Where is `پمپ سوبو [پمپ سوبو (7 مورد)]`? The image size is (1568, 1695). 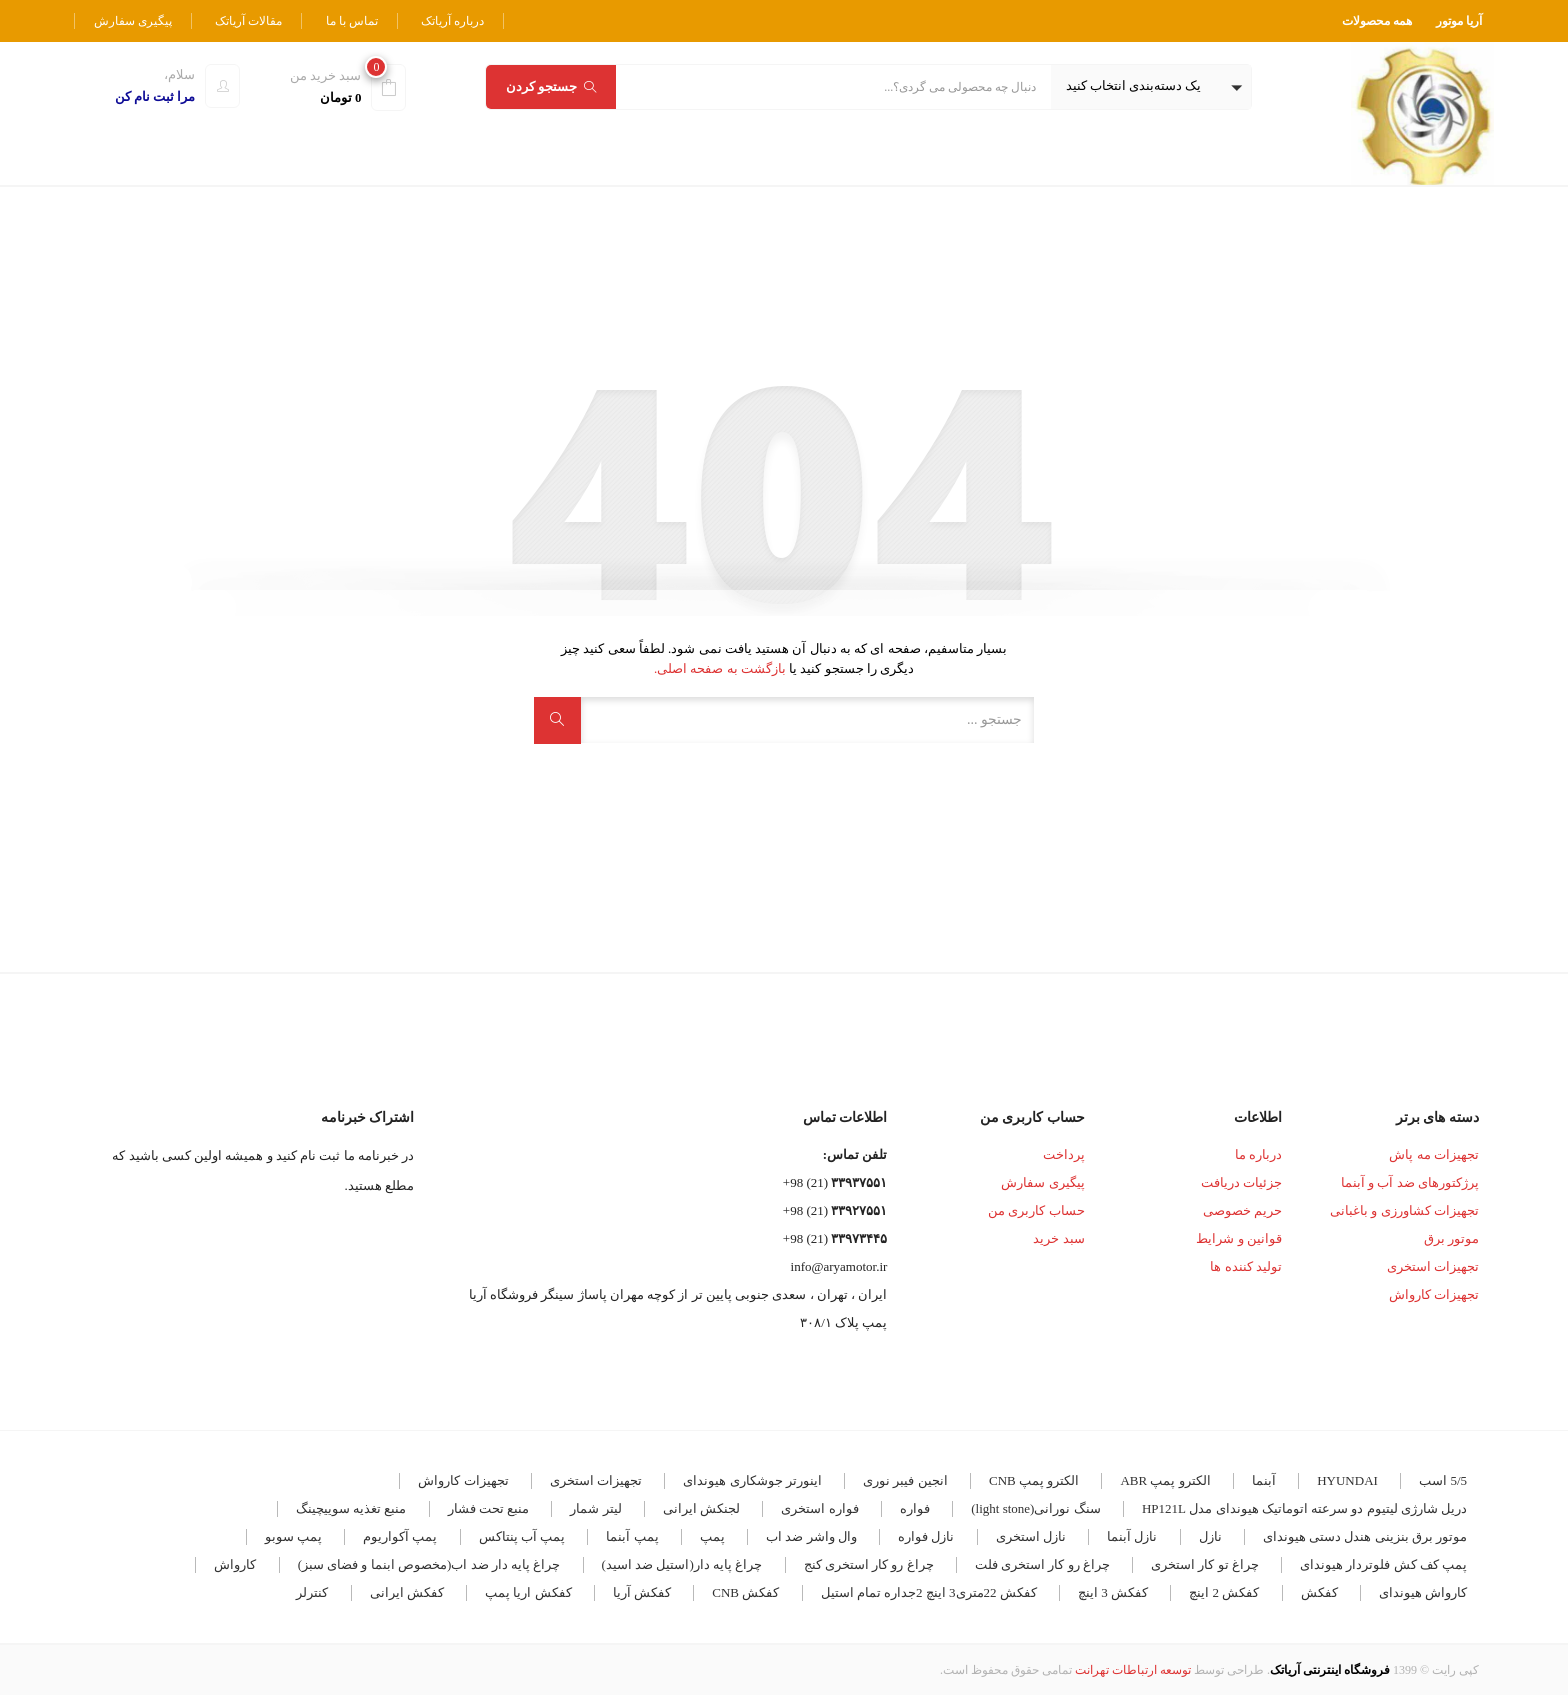 پمپ سوبو [پمپ سوبو (7 مورد)] is located at coordinates (293, 1536).